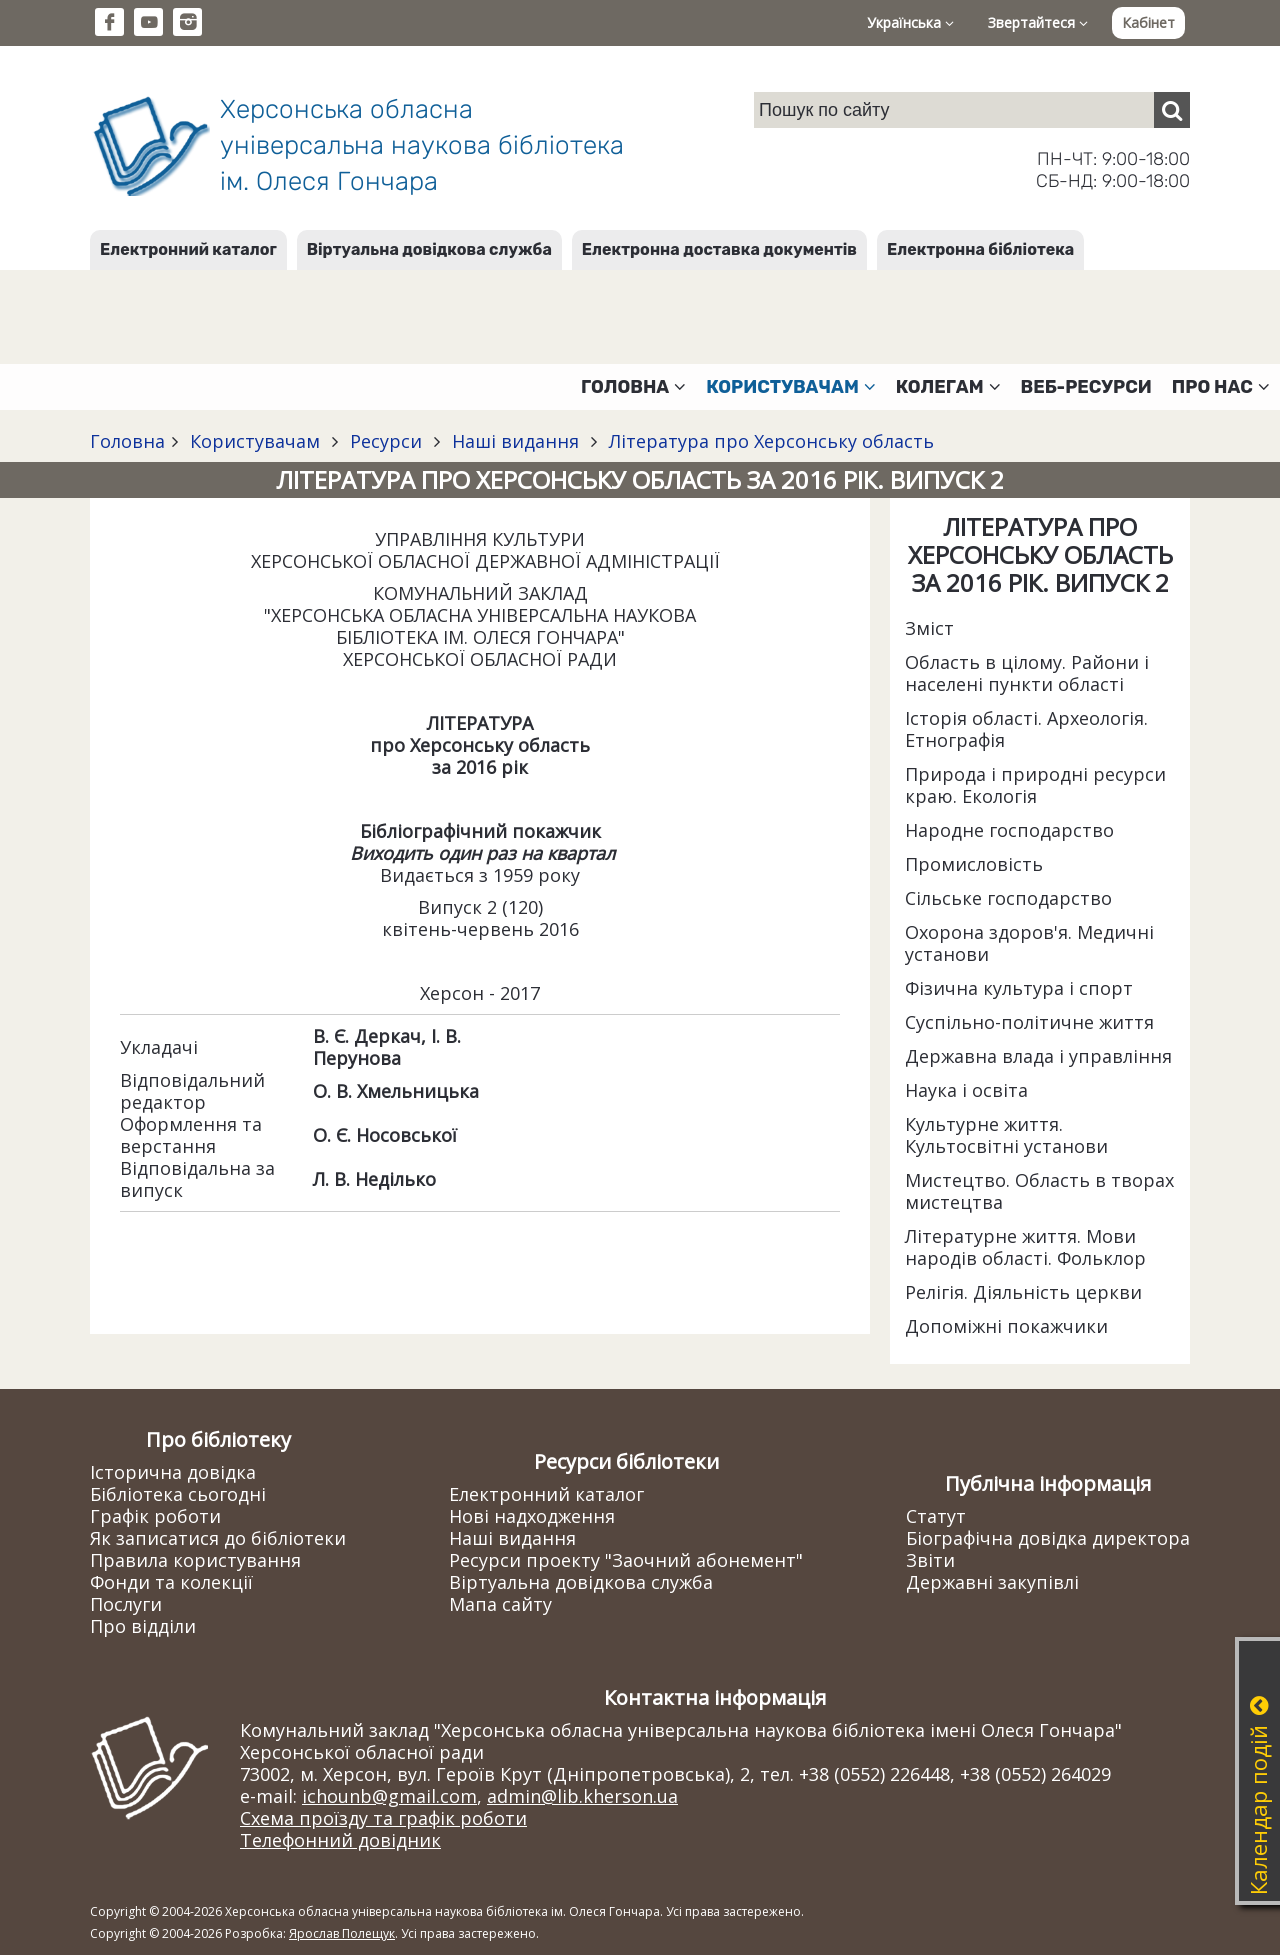  I want to click on Про нас [button], so click(1221, 387).